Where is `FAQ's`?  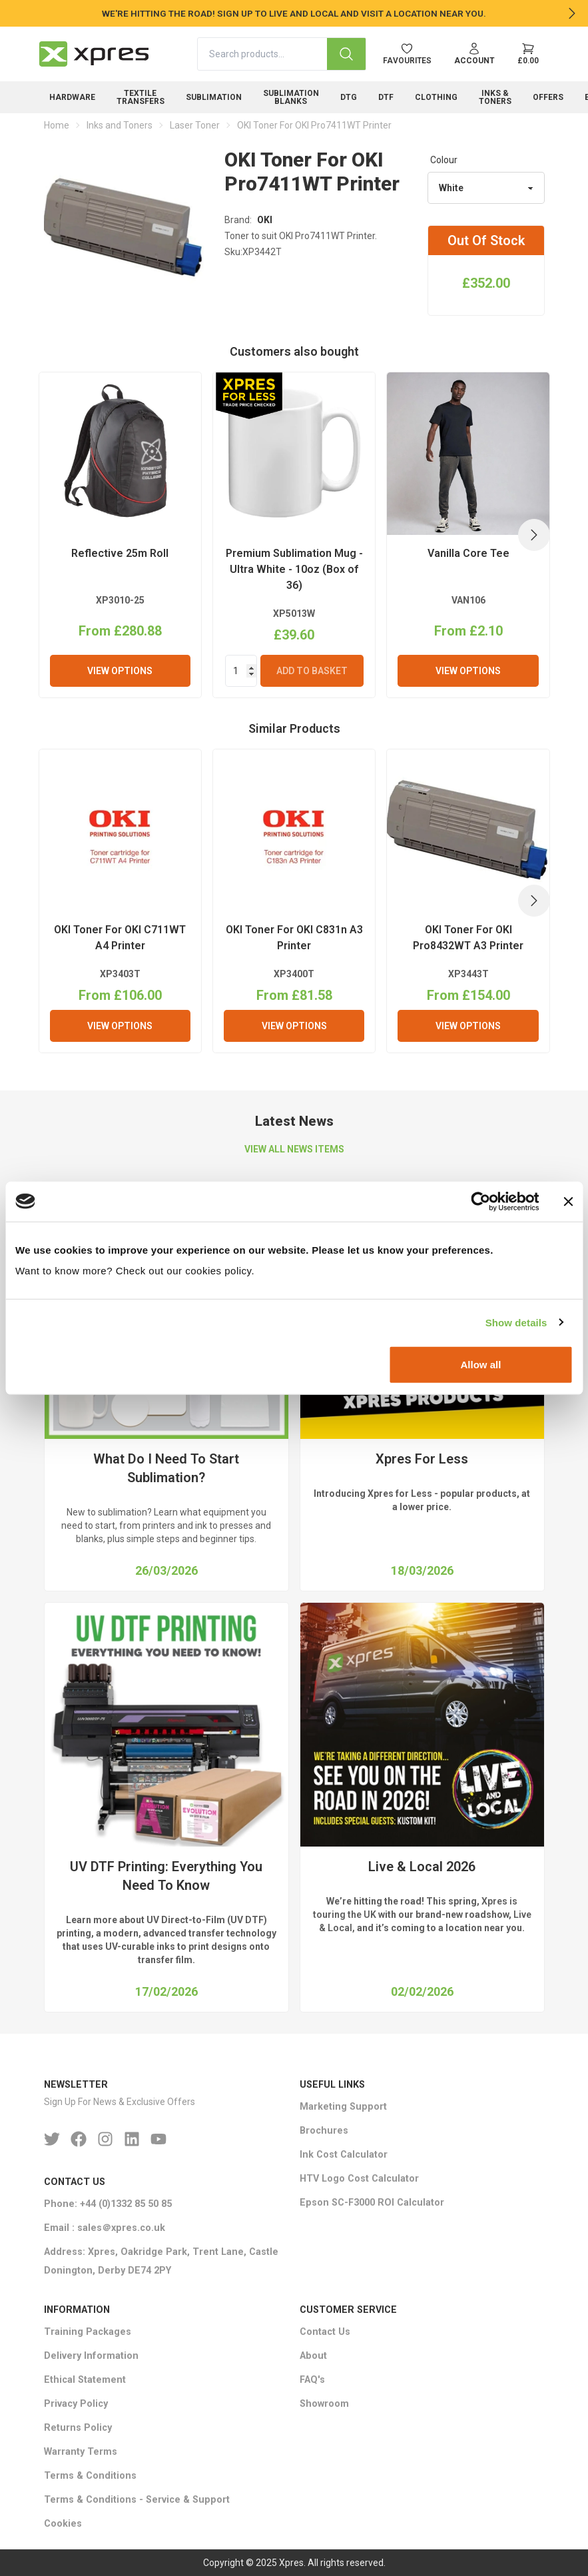
FAQ's is located at coordinates (312, 2379).